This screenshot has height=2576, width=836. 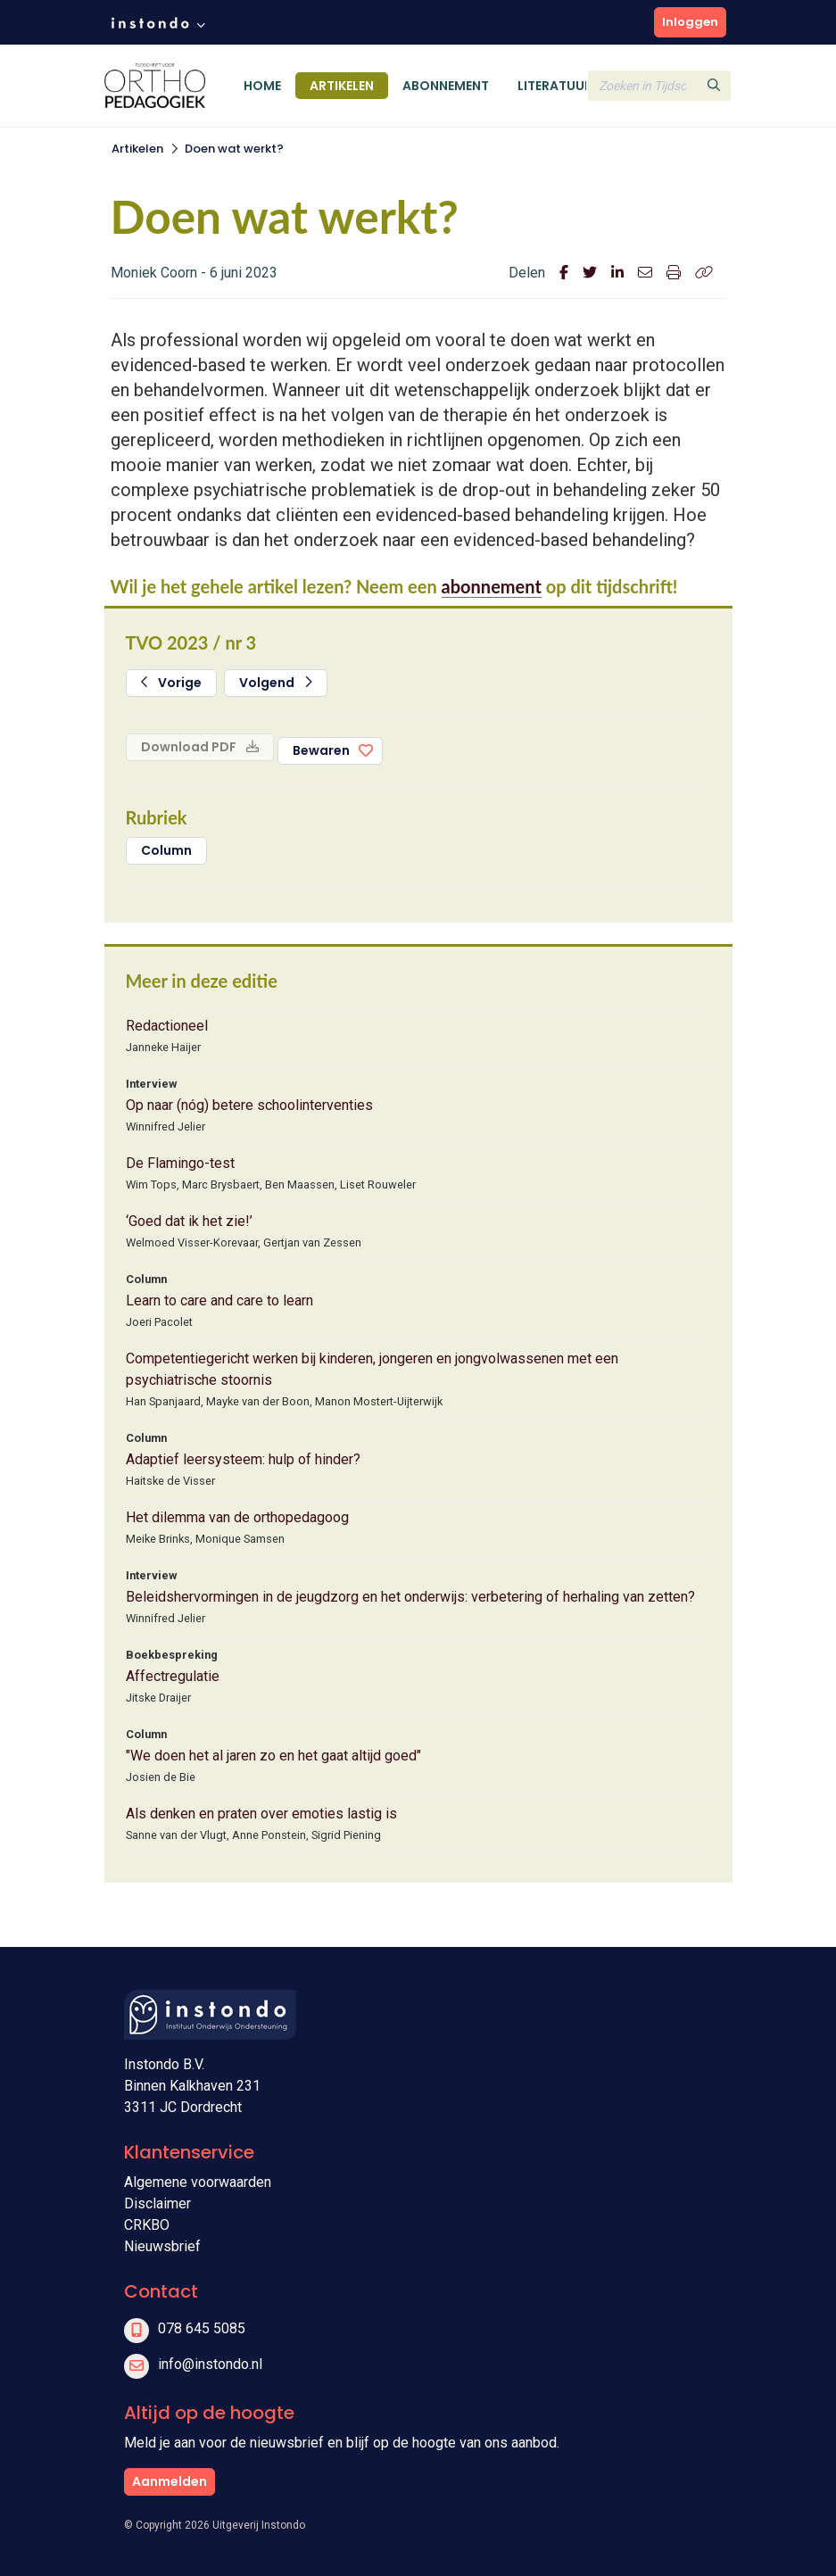 What do you see at coordinates (180, 1163) in the screenshot?
I see `De Flamingo-test` at bounding box center [180, 1163].